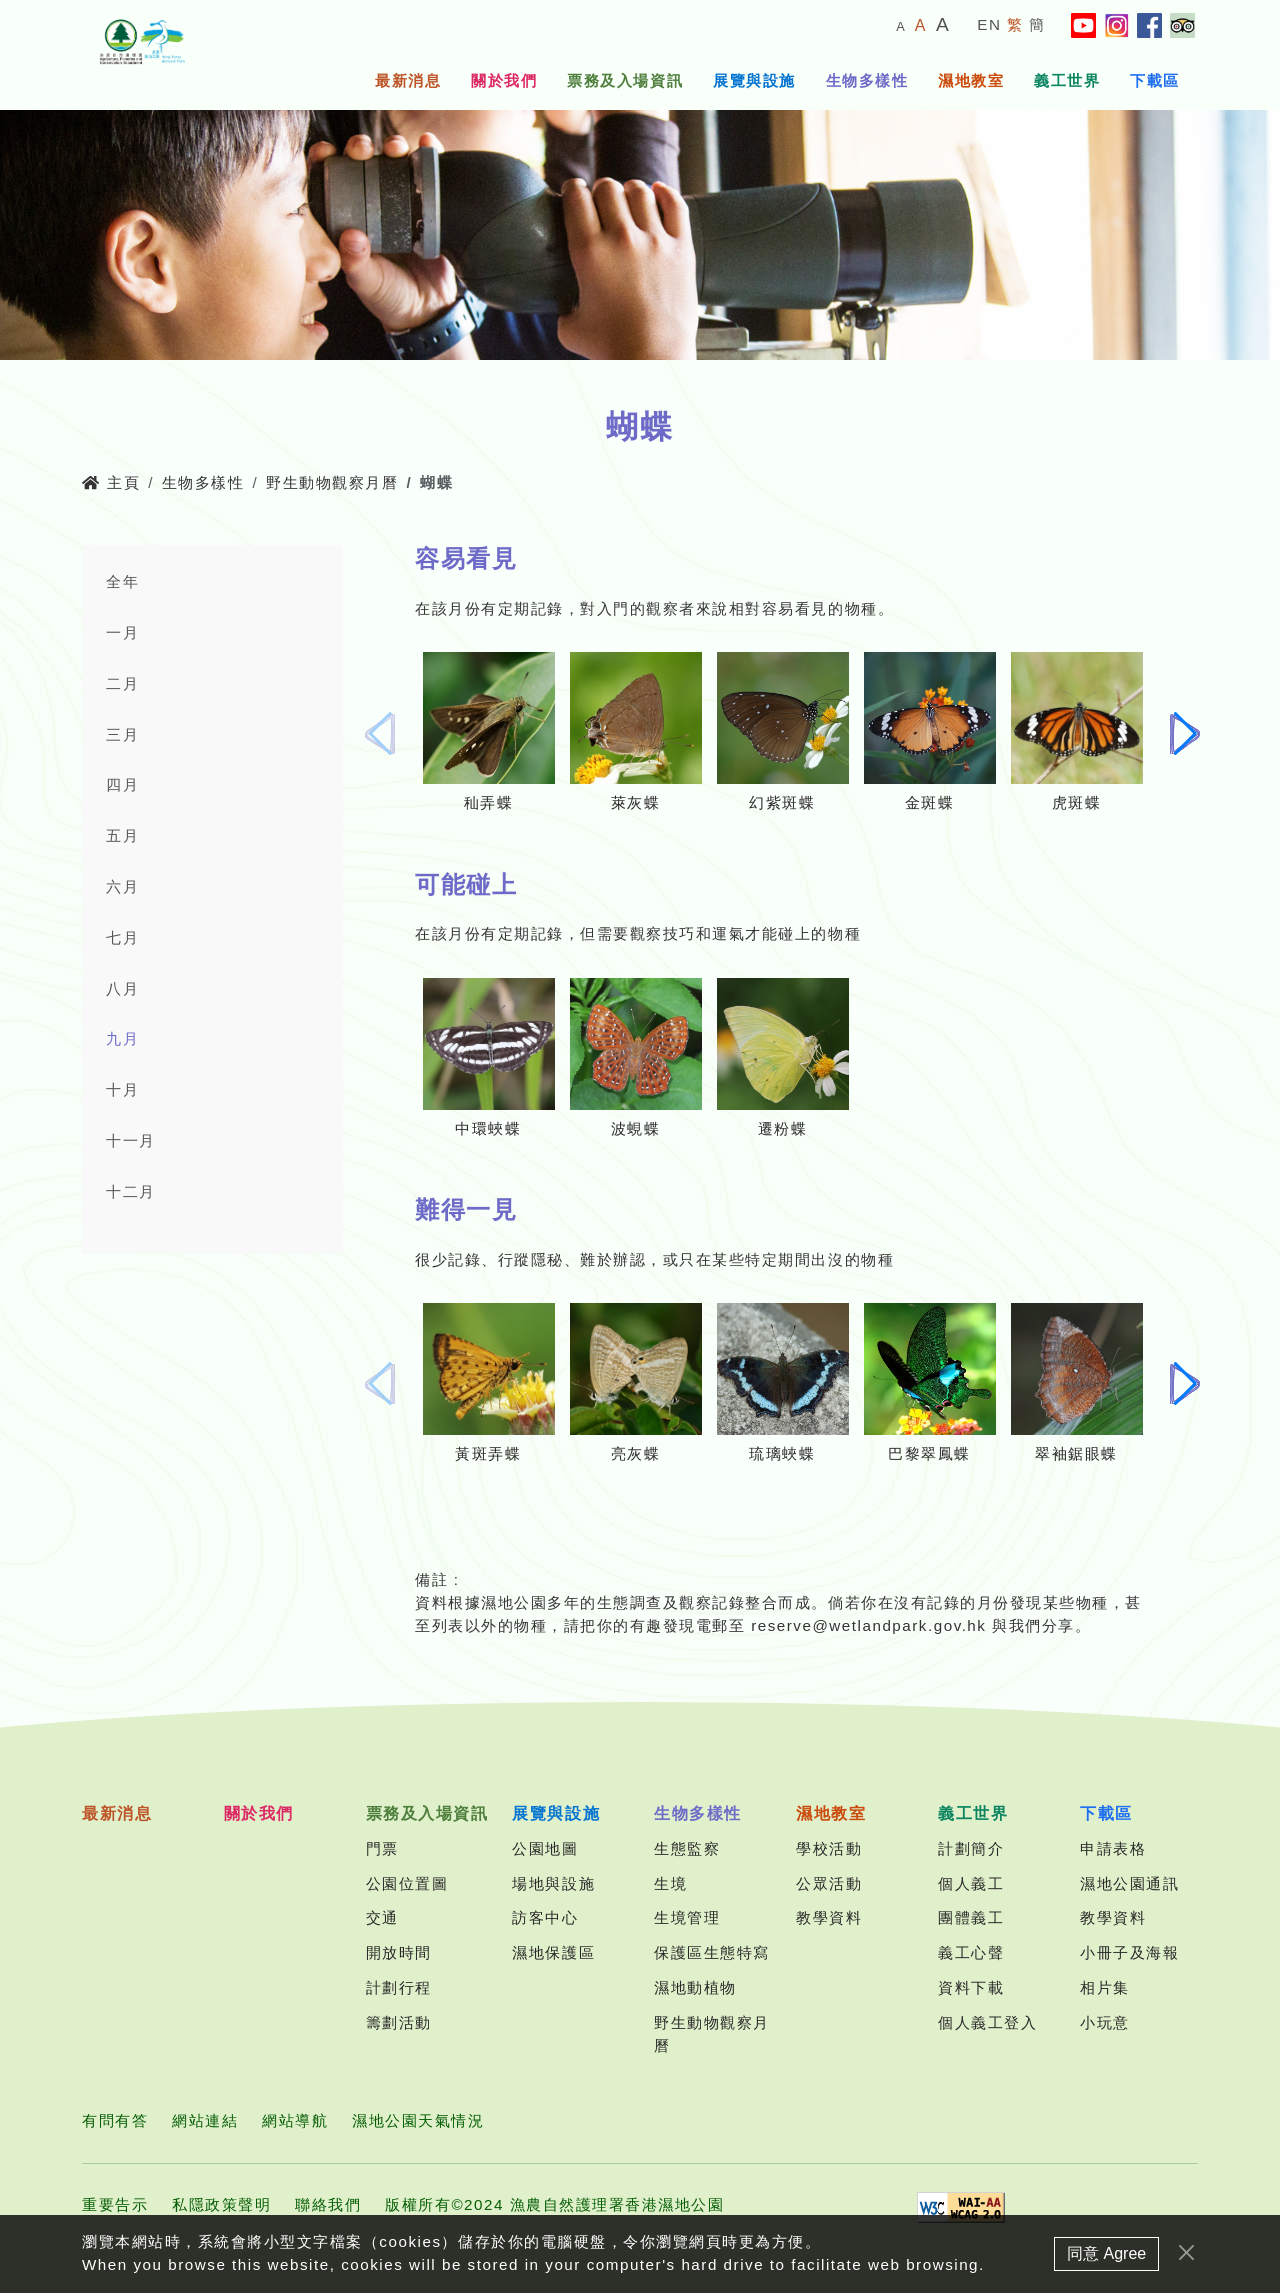 The width and height of the screenshot is (1280, 2293). Describe the element at coordinates (754, 80) in the screenshot. I see `展覽與設施` at that location.